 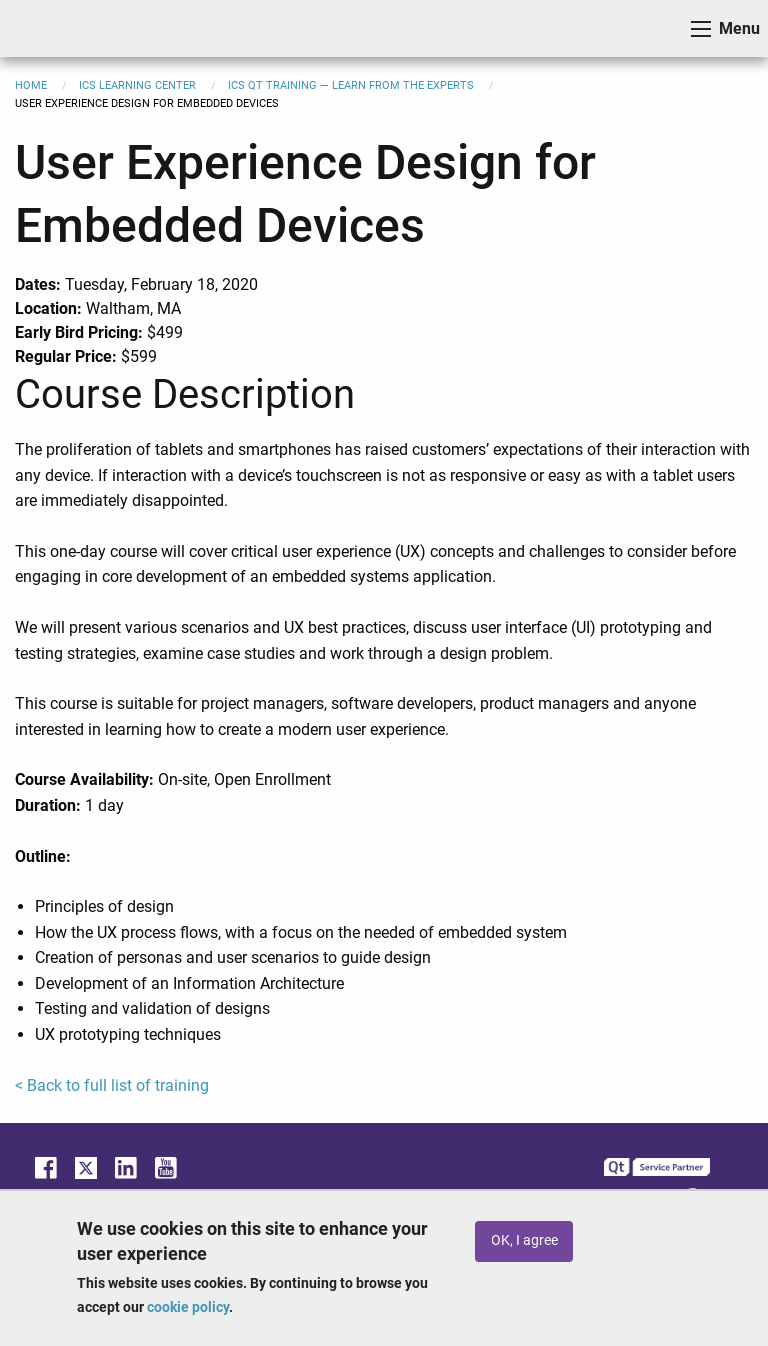 What do you see at coordinates (112, 1085) in the screenshot?
I see `< Back to full list of training` at bounding box center [112, 1085].